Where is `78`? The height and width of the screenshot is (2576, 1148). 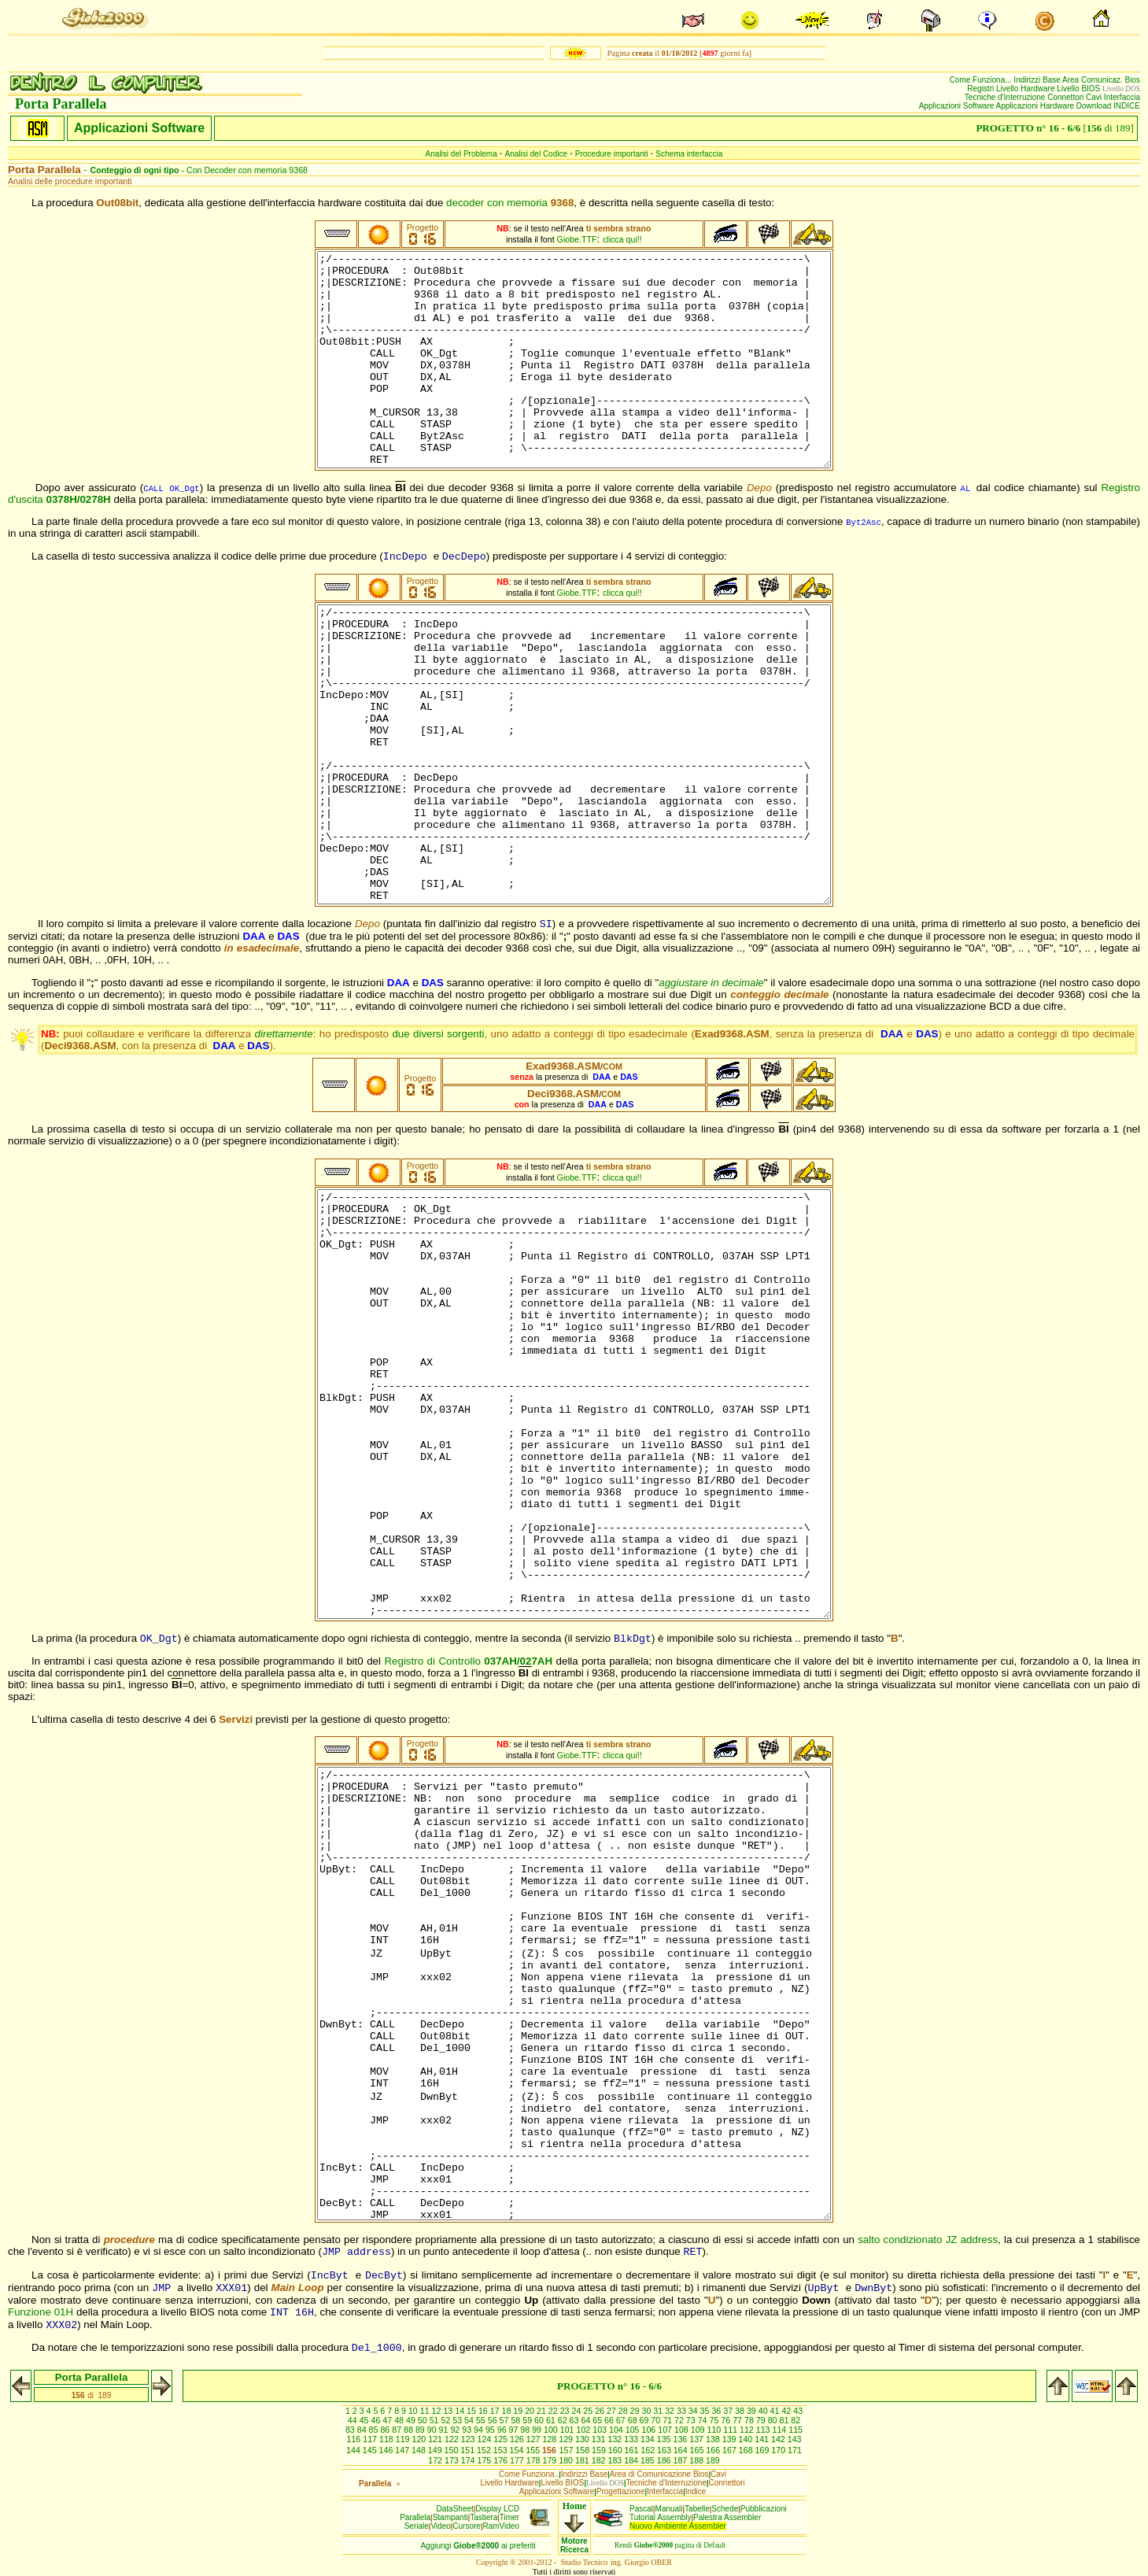
78 is located at coordinates (750, 2420).